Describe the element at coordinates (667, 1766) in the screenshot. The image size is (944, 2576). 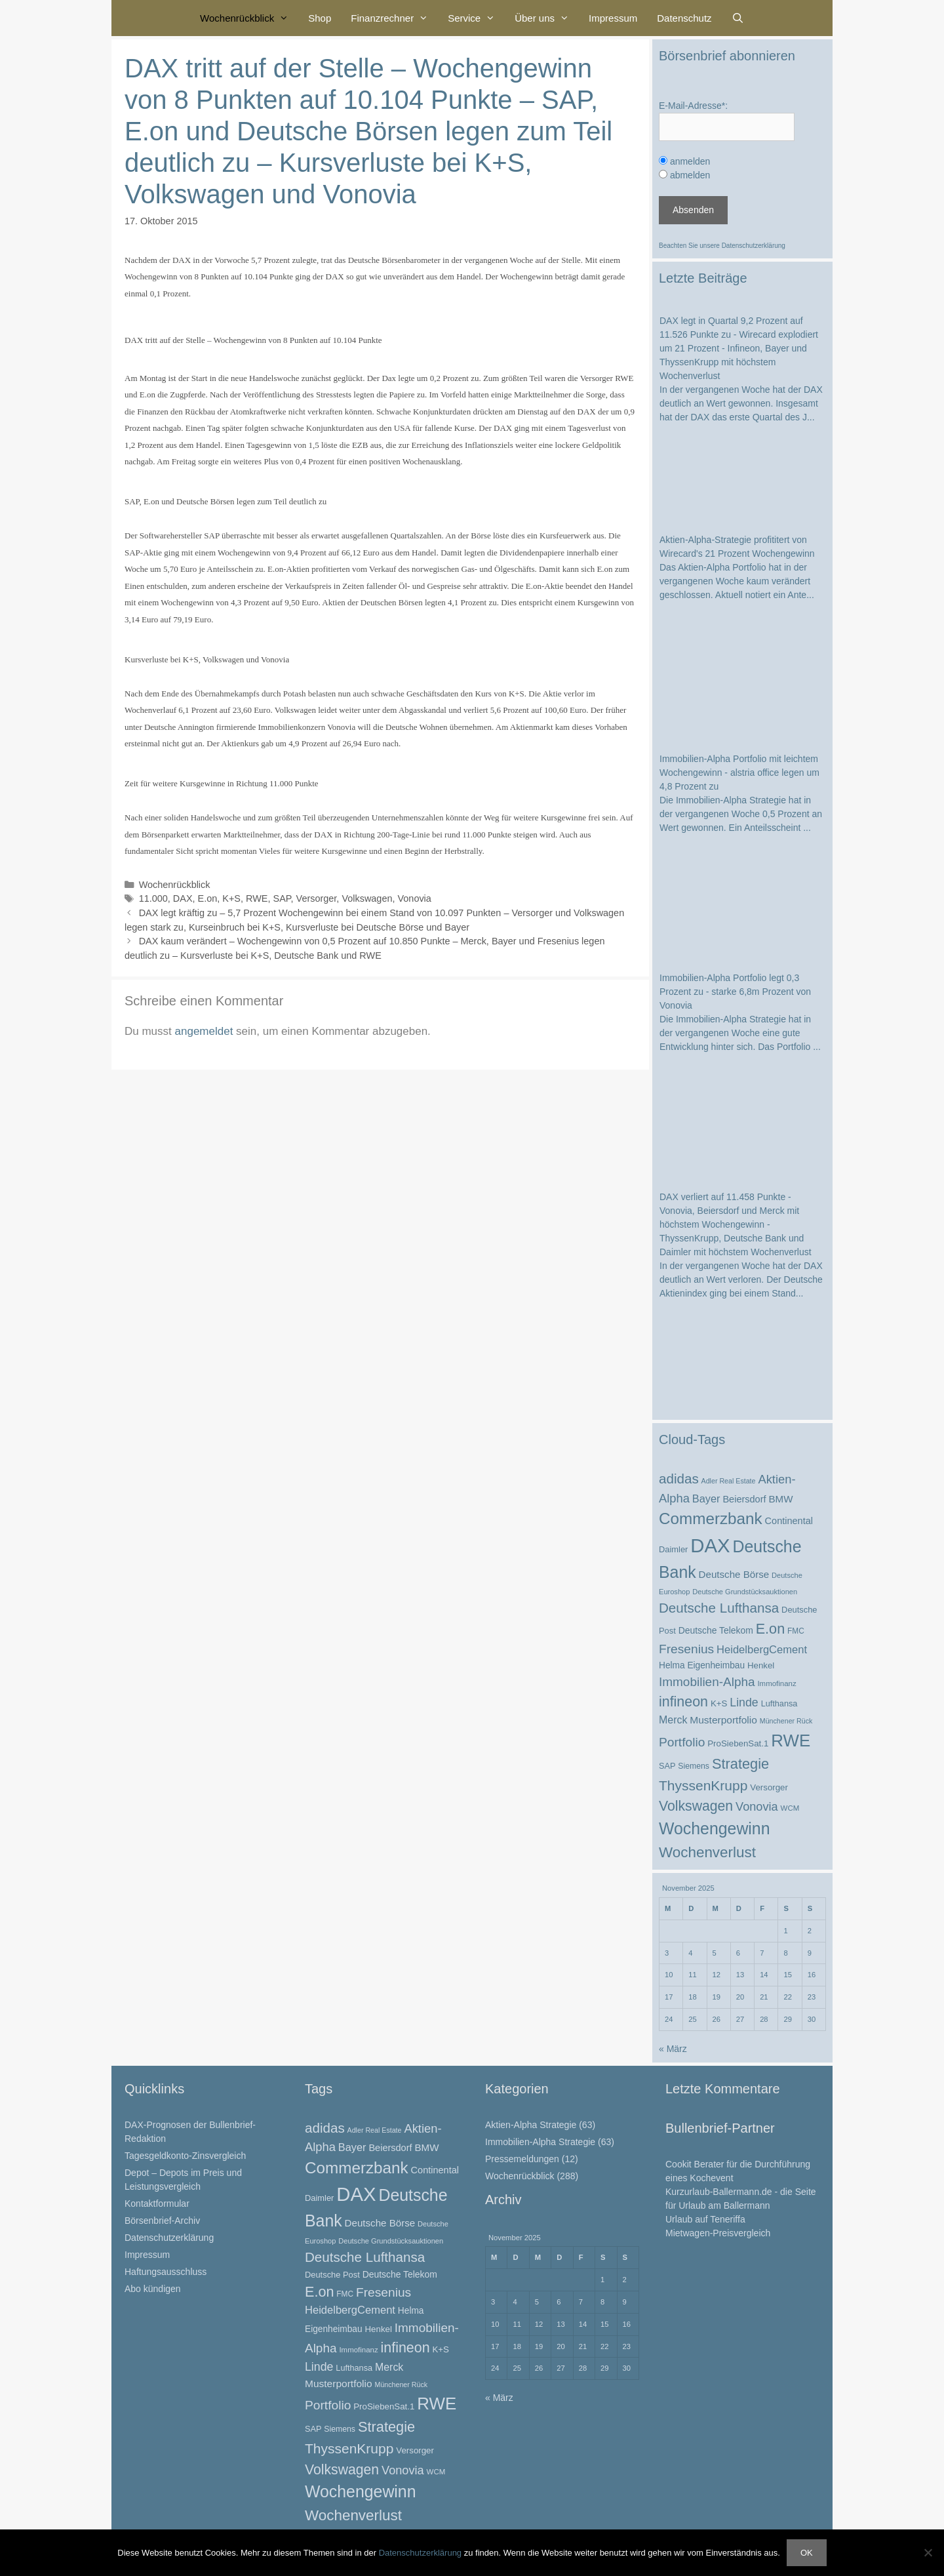
I see `SAP [SAP (24 Einträge)]` at that location.